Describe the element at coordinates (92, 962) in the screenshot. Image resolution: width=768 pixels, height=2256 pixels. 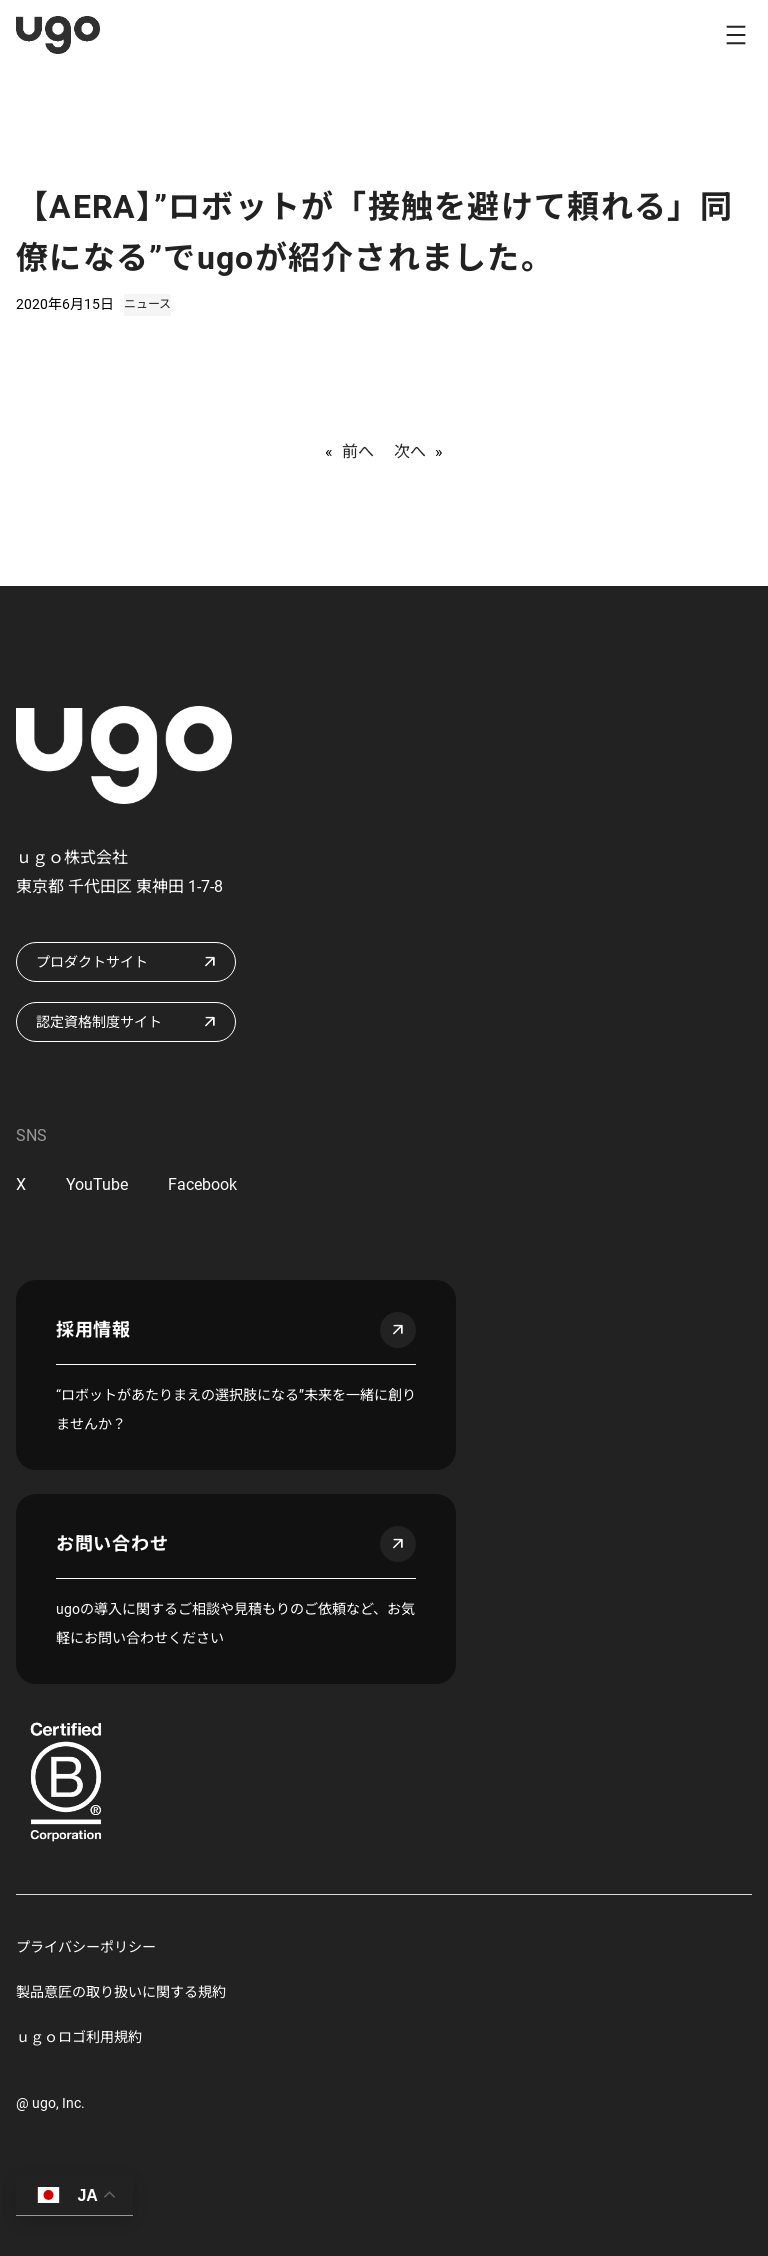
I see `プロダクトサイト` at that location.